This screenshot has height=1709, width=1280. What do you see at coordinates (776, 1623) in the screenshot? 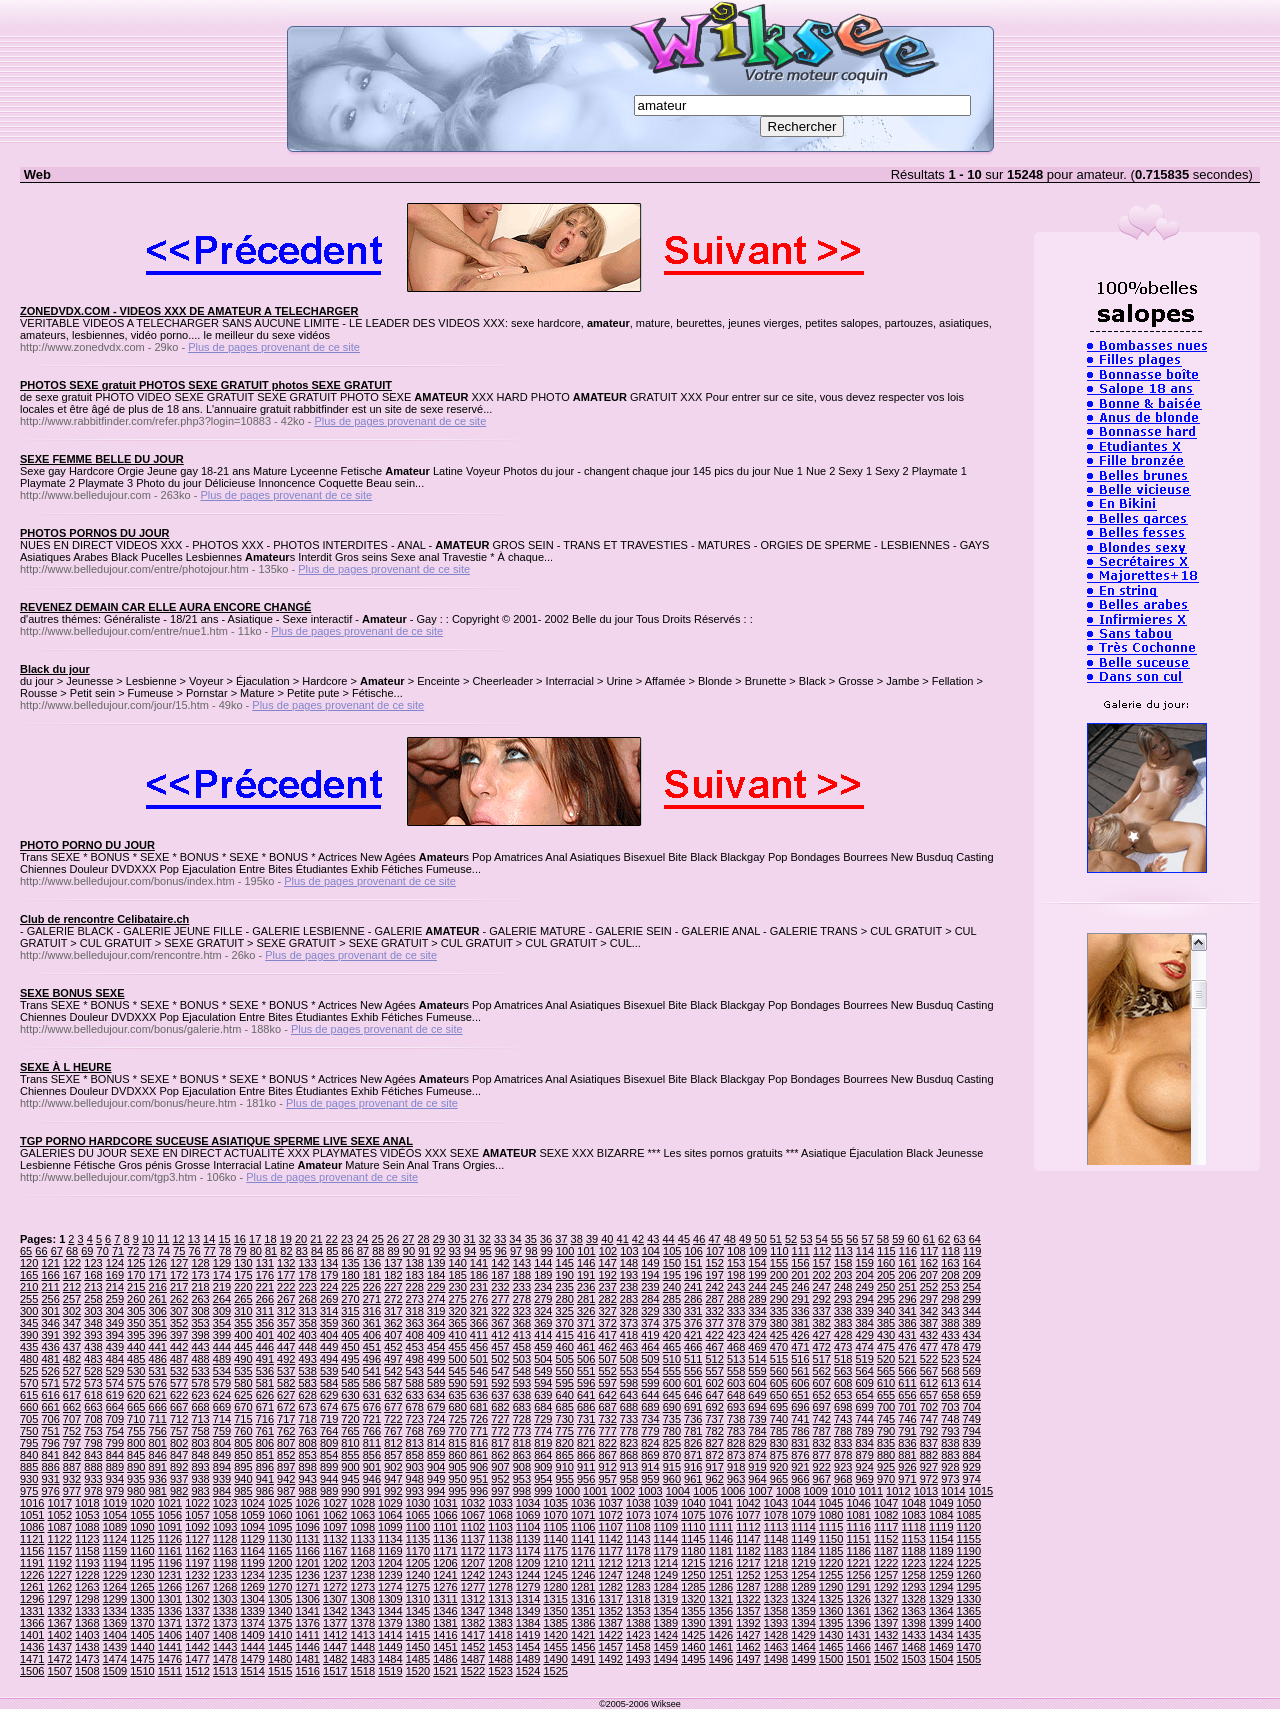
I see `1393` at bounding box center [776, 1623].